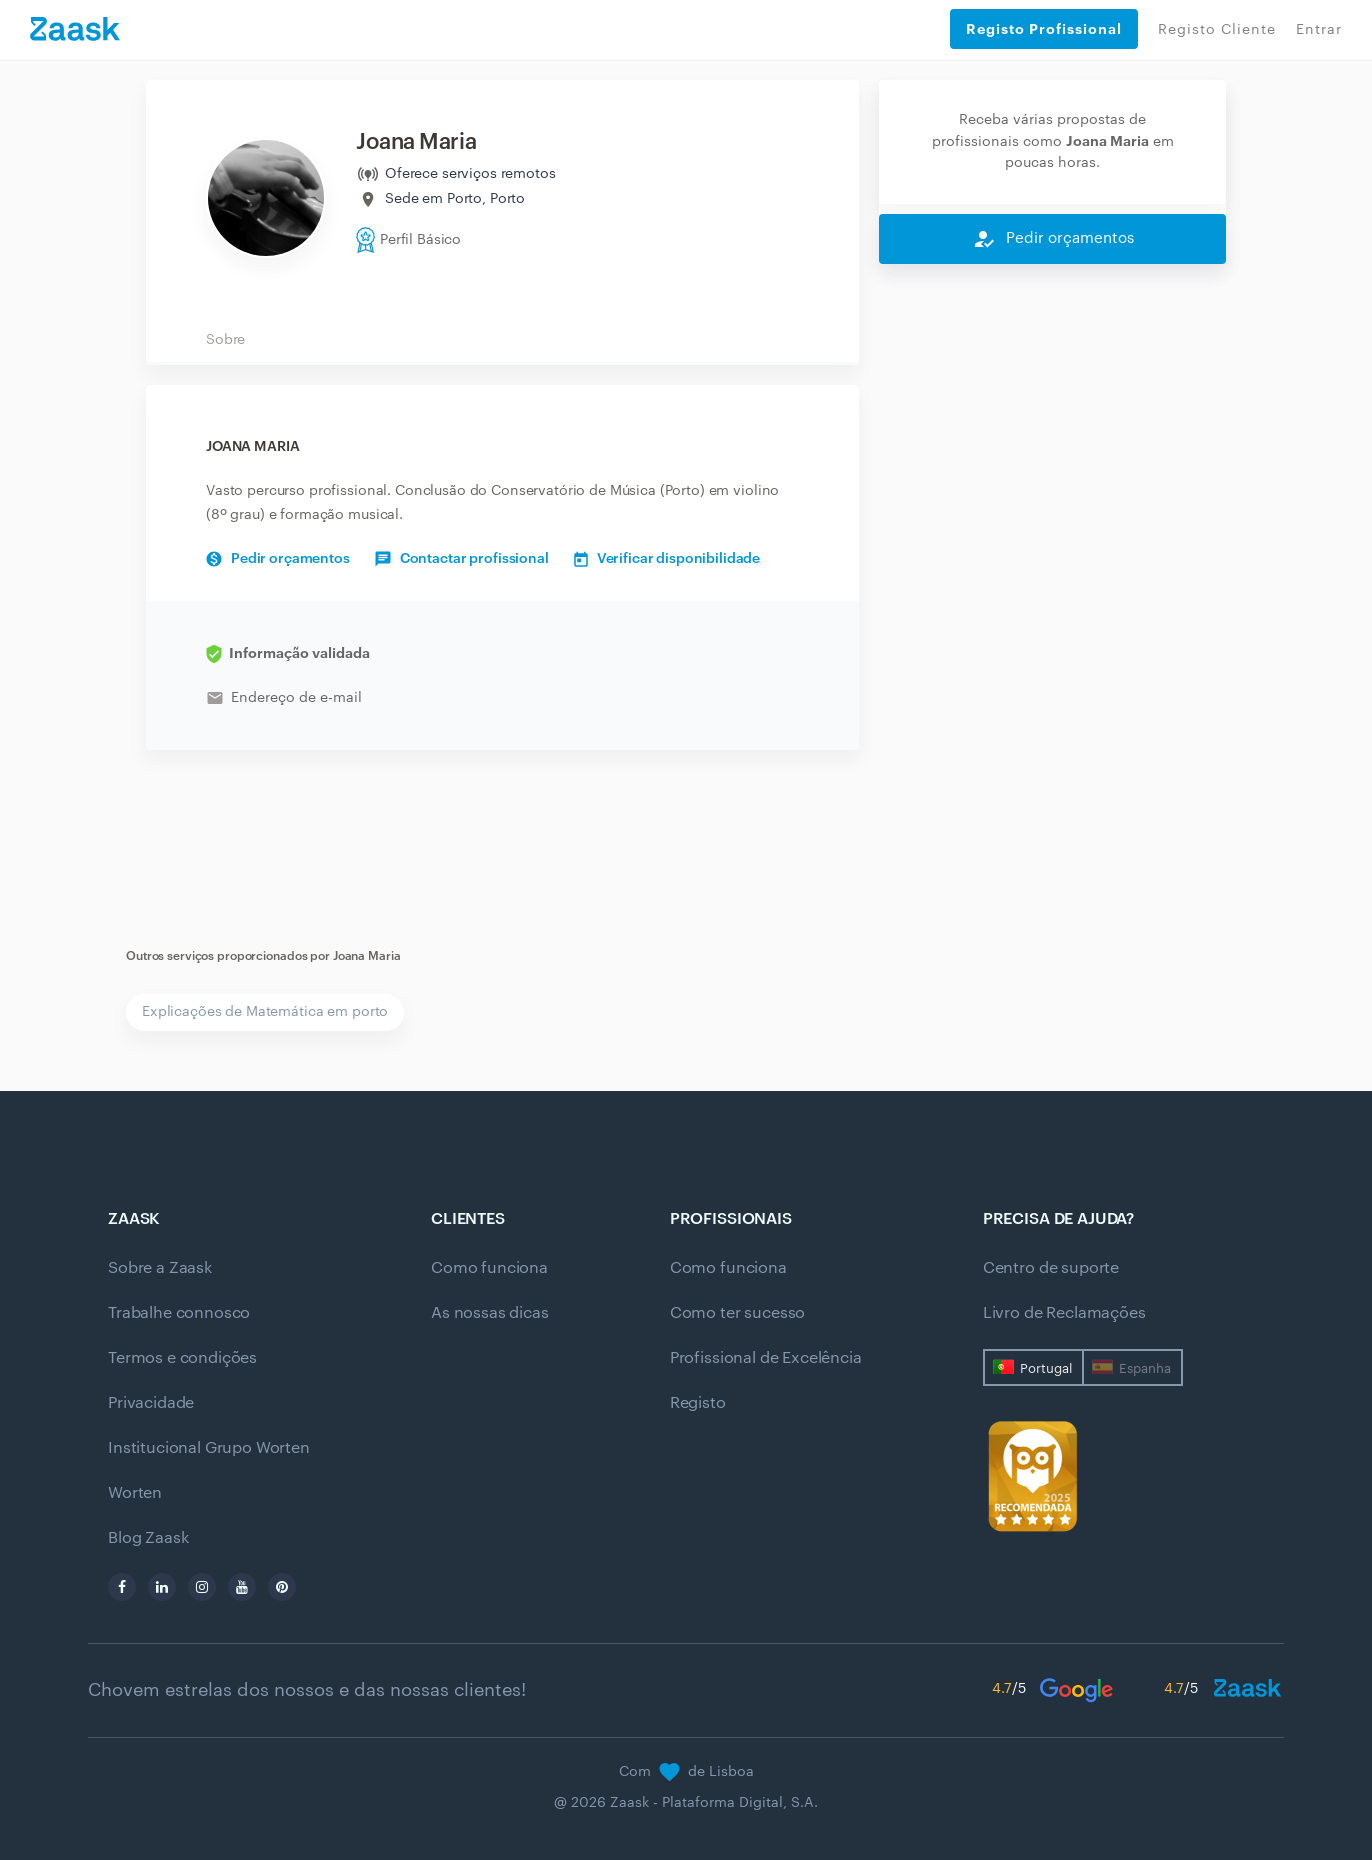 This screenshot has height=1860, width=1372. I want to click on Sobre a Zaask, so click(160, 1268).